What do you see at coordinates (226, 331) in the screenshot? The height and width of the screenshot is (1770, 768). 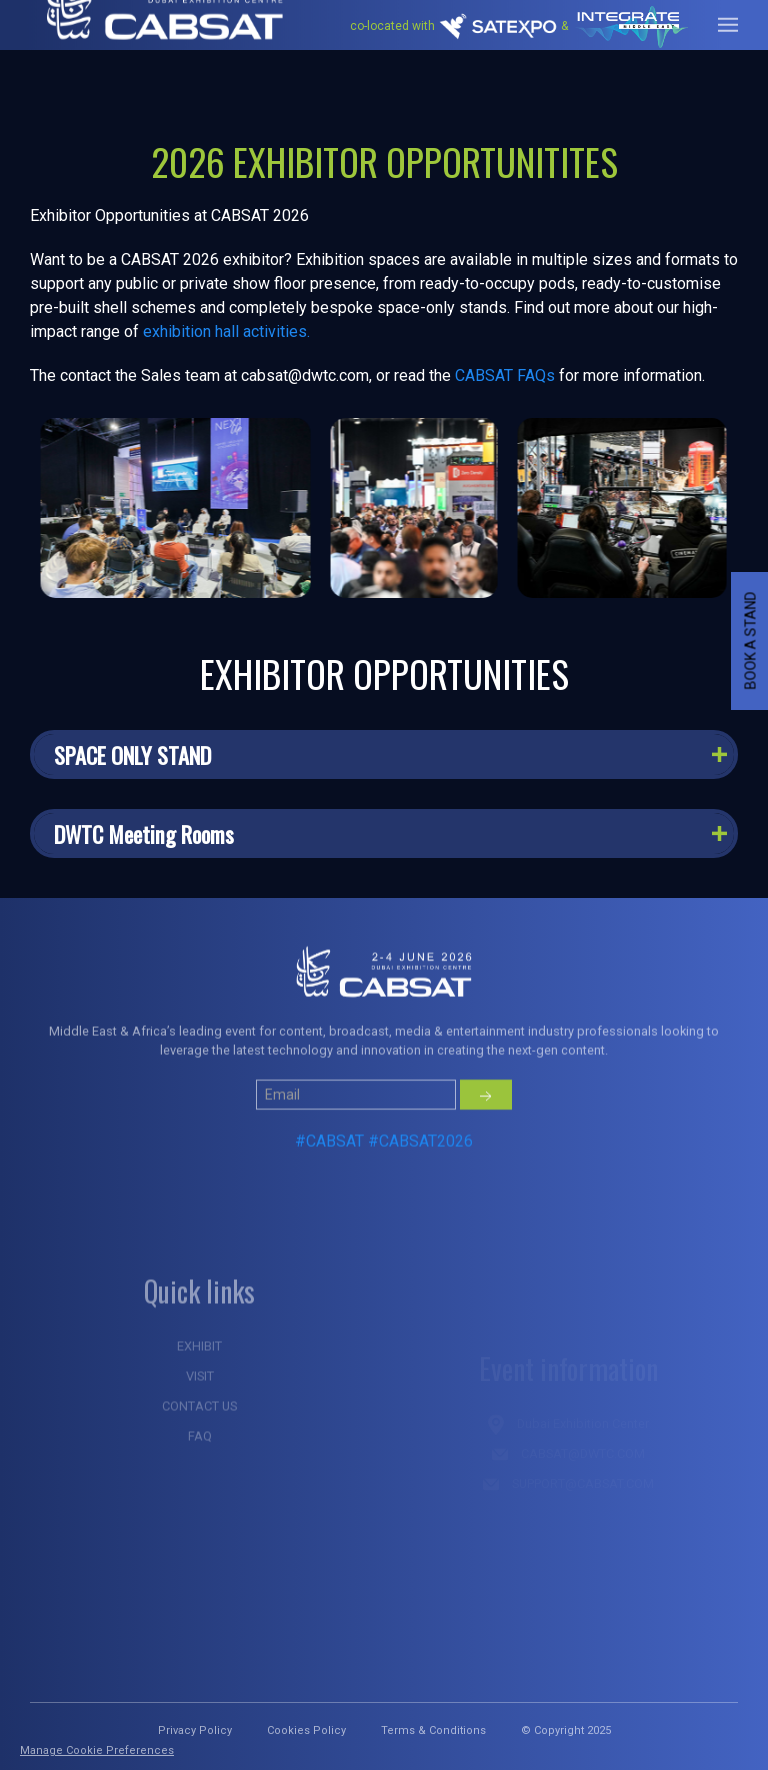 I see `exhibition hall activities.` at bounding box center [226, 331].